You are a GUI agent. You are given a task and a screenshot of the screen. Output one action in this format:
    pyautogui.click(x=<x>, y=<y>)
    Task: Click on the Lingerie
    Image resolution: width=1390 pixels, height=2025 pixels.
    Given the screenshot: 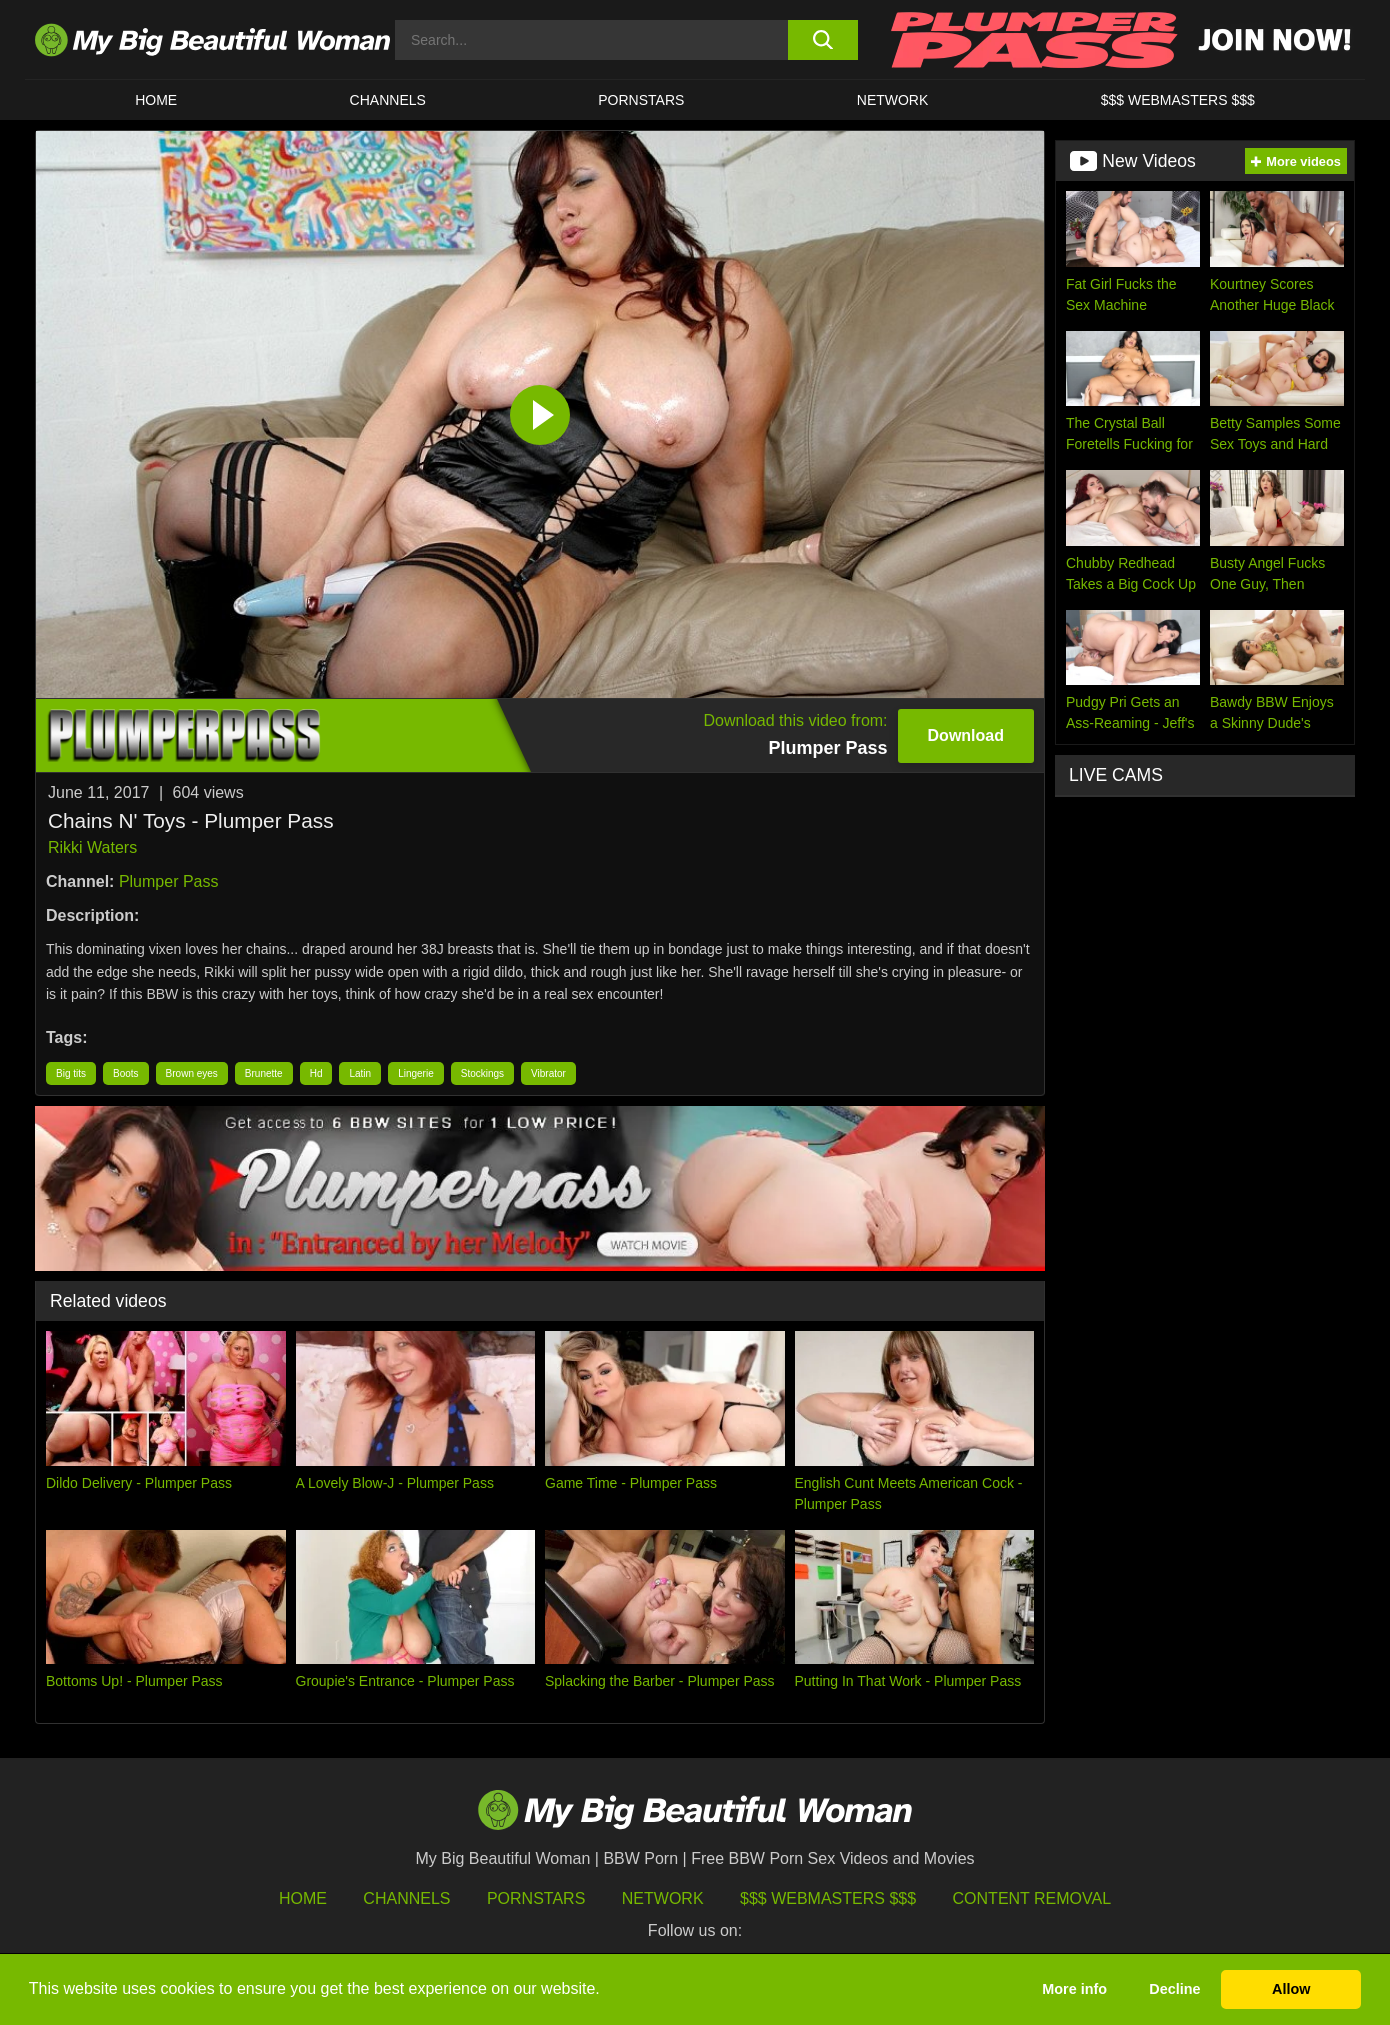 What is the action you would take?
    pyautogui.click(x=416, y=1073)
    